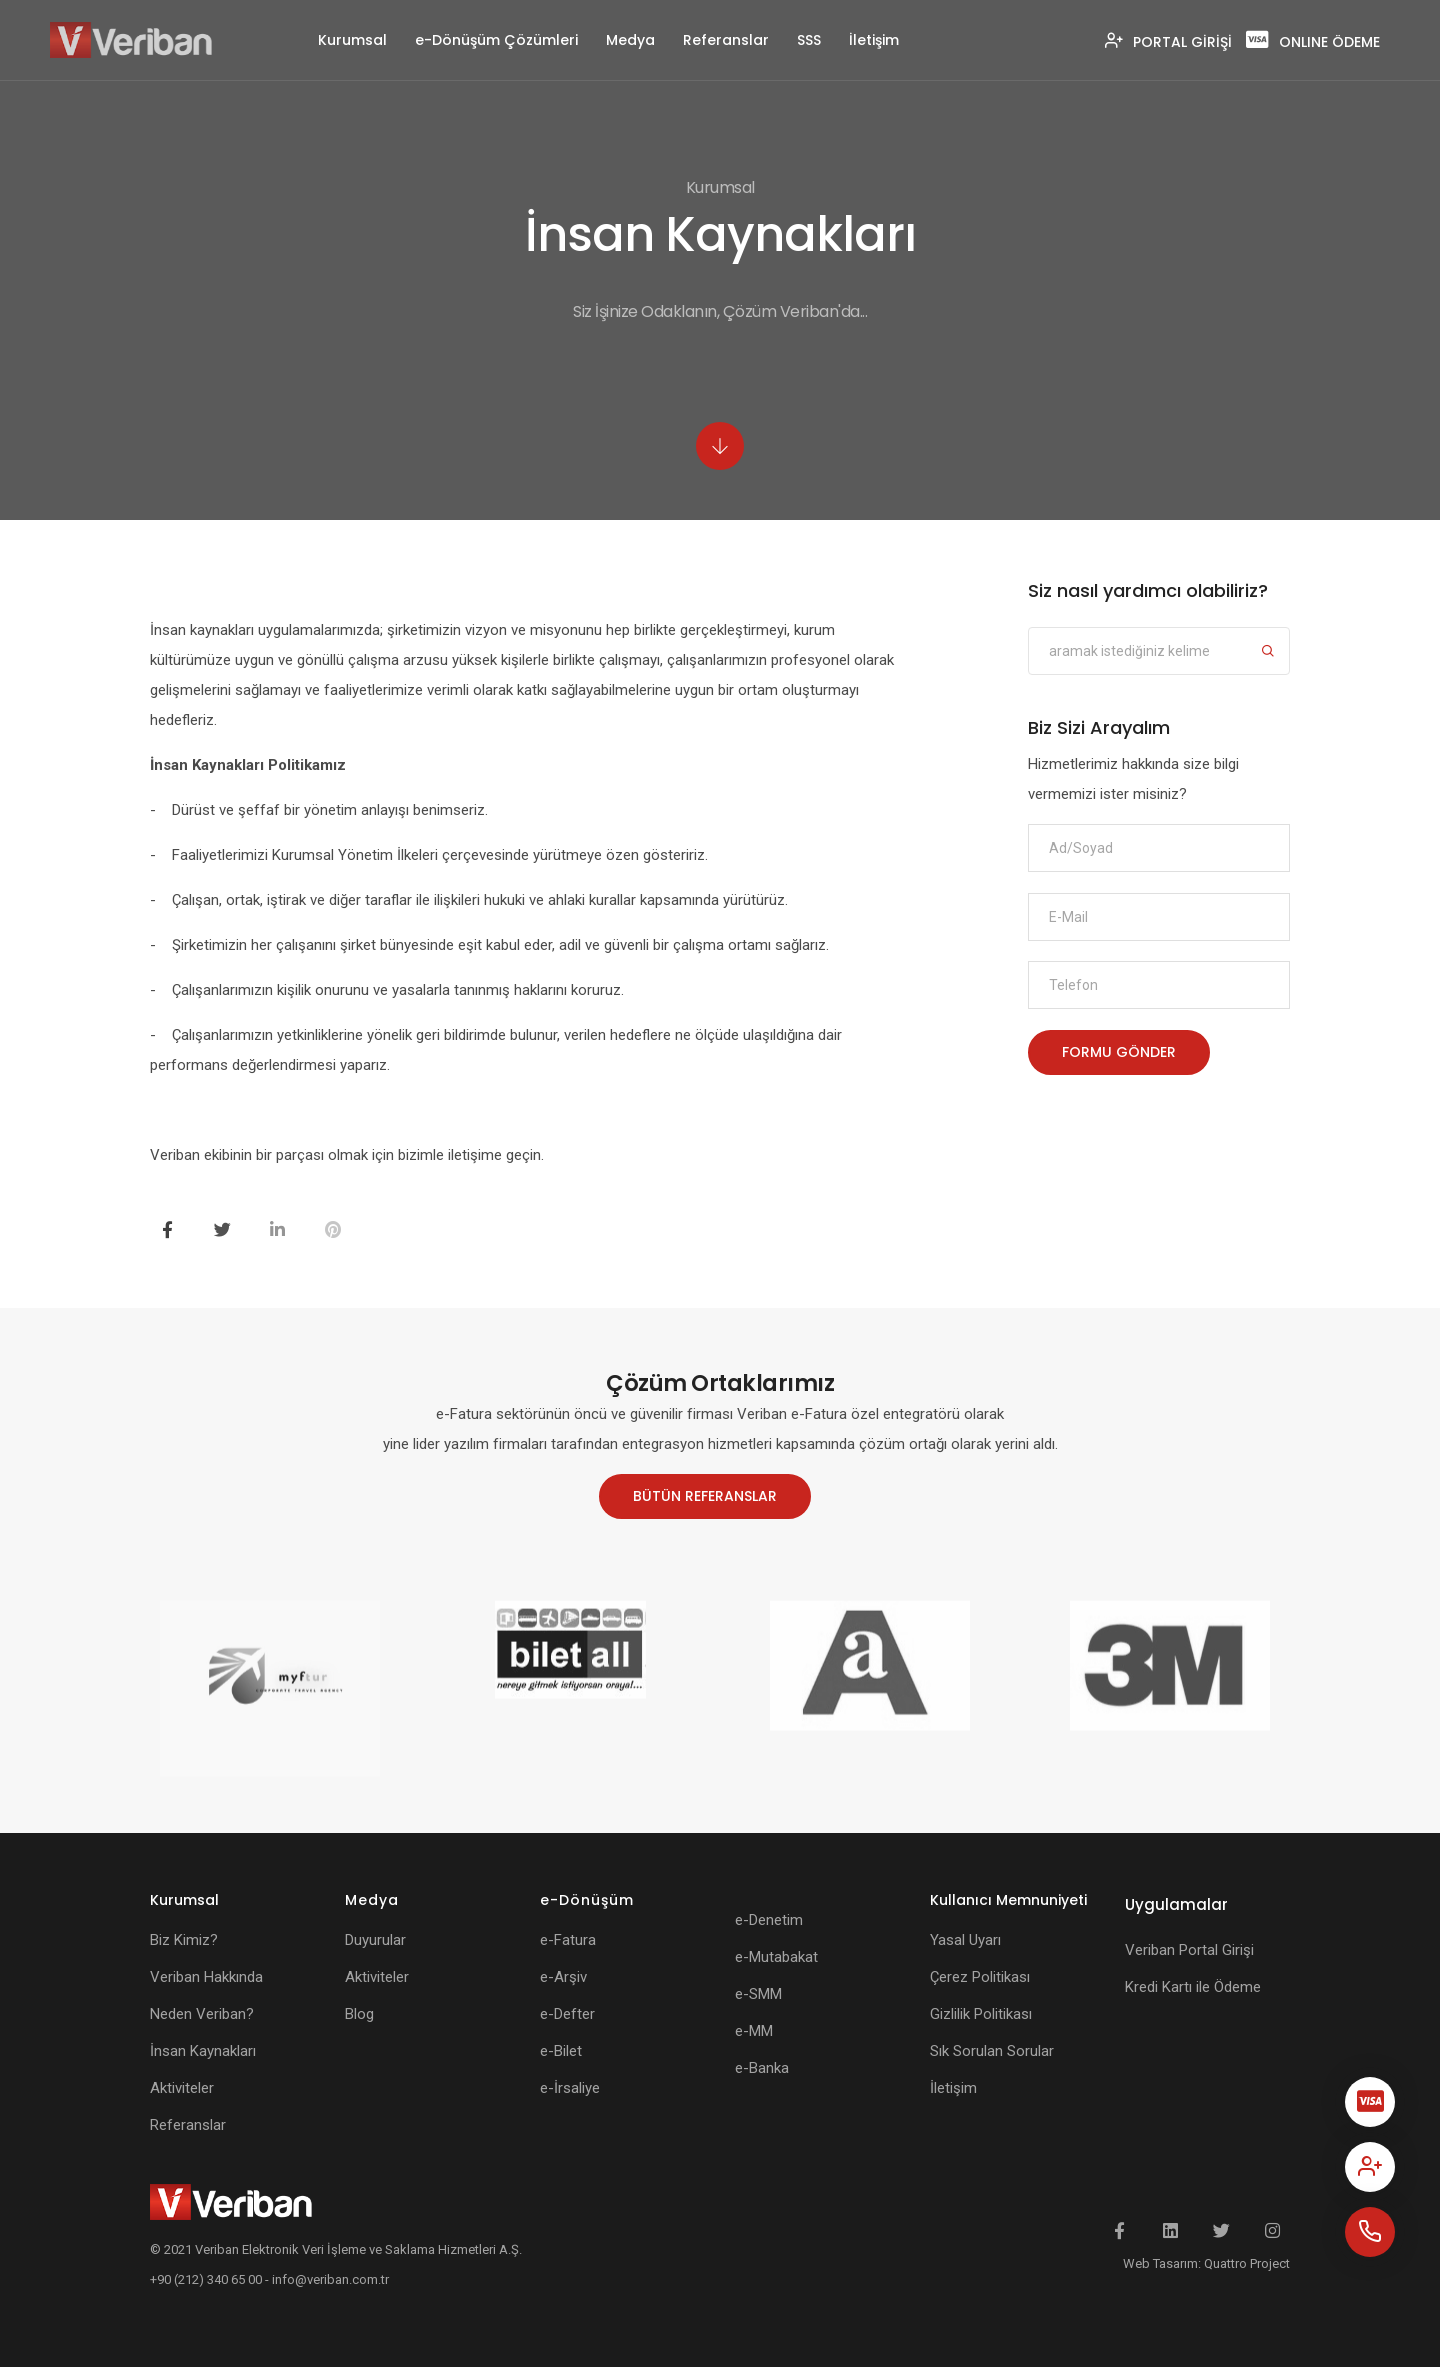 The image size is (1440, 2367). I want to click on Sık Sorulan Sorular, so click(992, 2051).